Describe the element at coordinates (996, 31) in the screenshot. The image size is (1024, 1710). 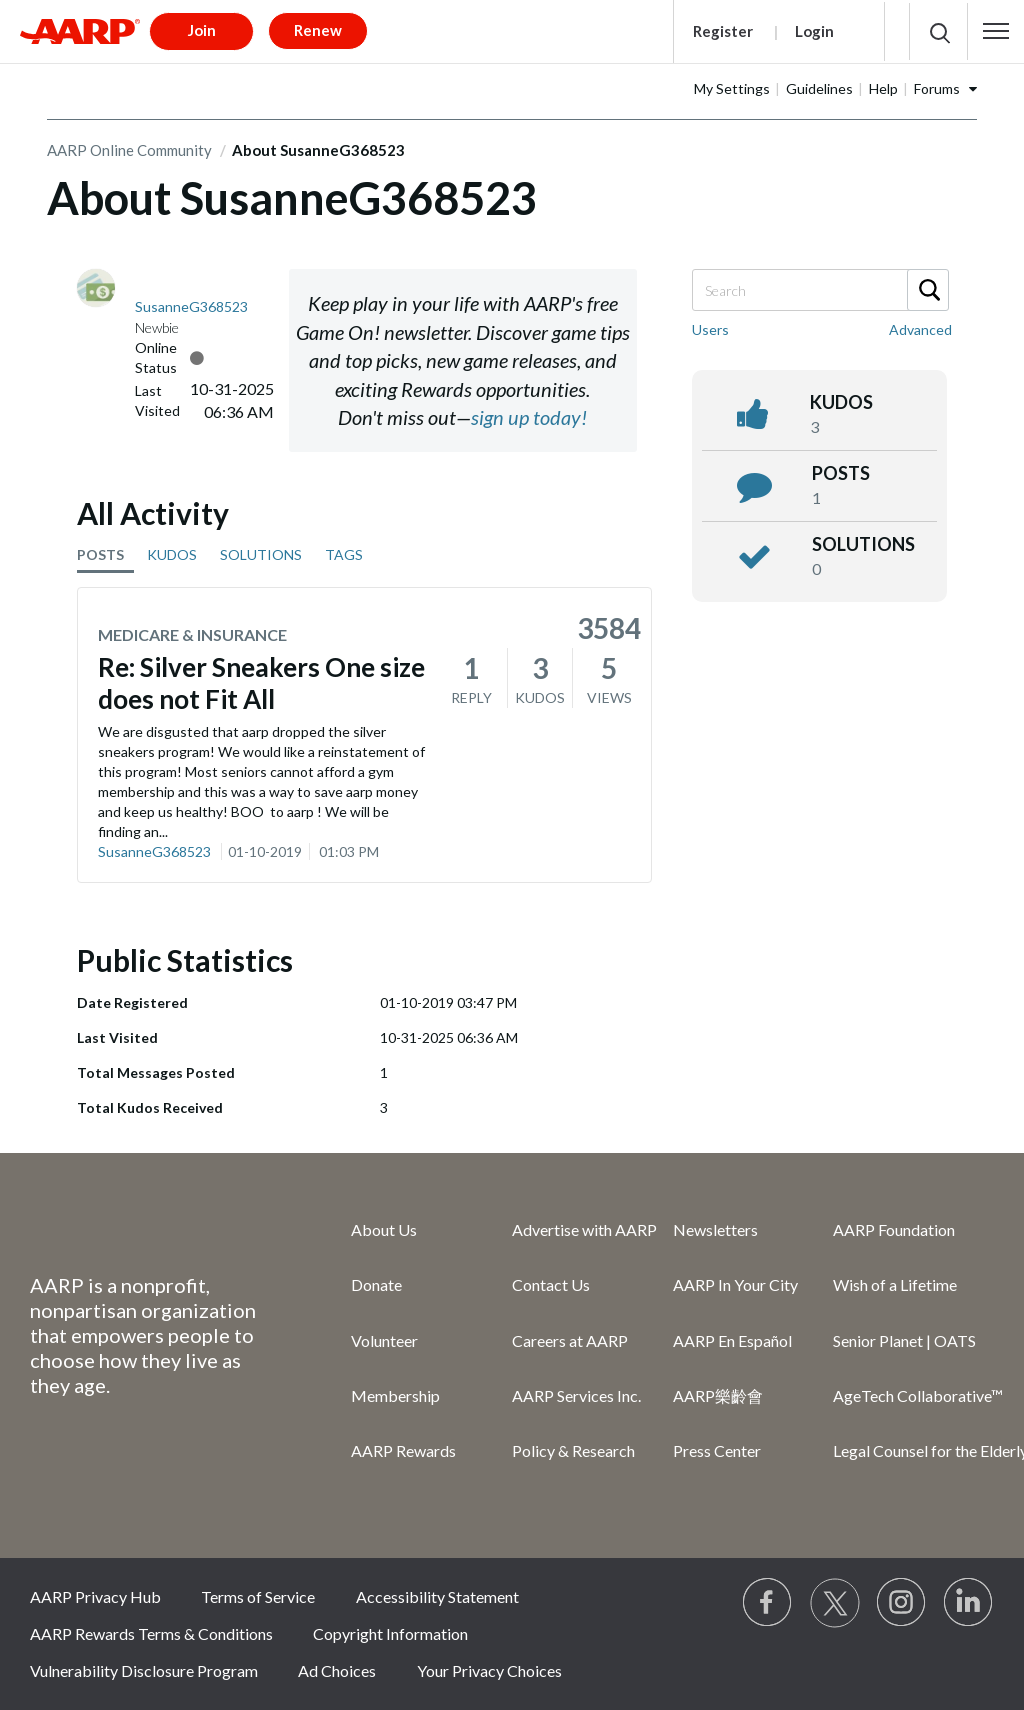
I see `[button]` at that location.